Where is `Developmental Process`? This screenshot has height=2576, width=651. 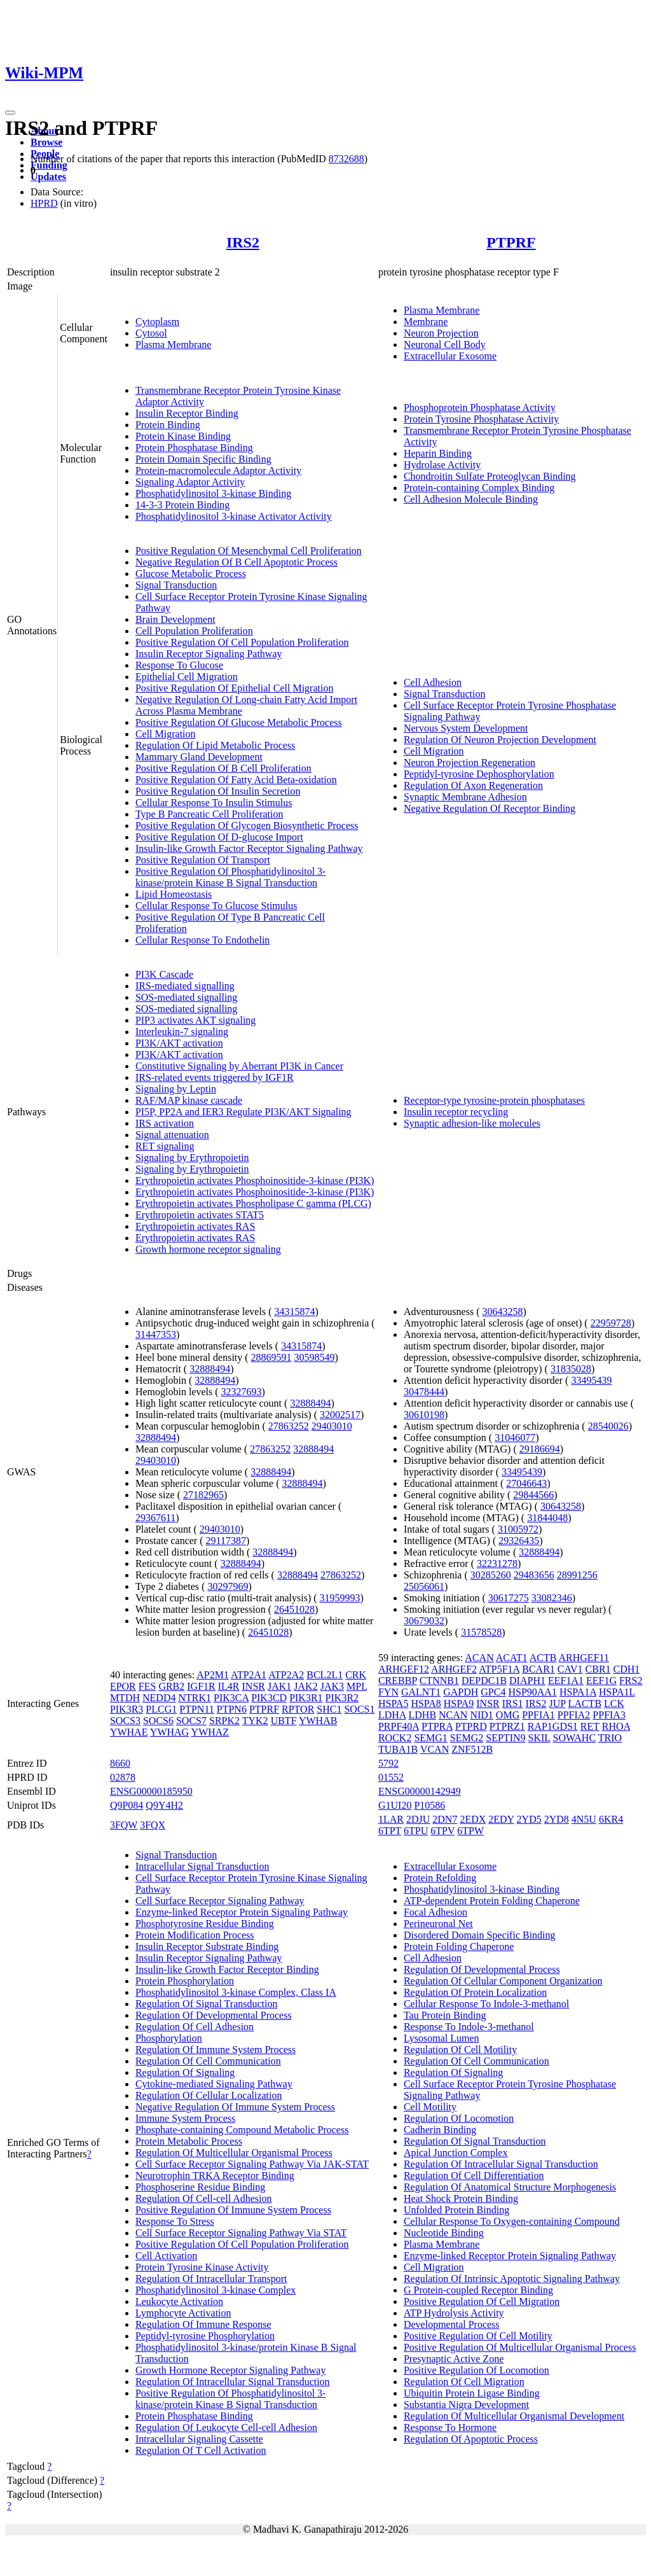
Developmental Process is located at coordinates (452, 2324).